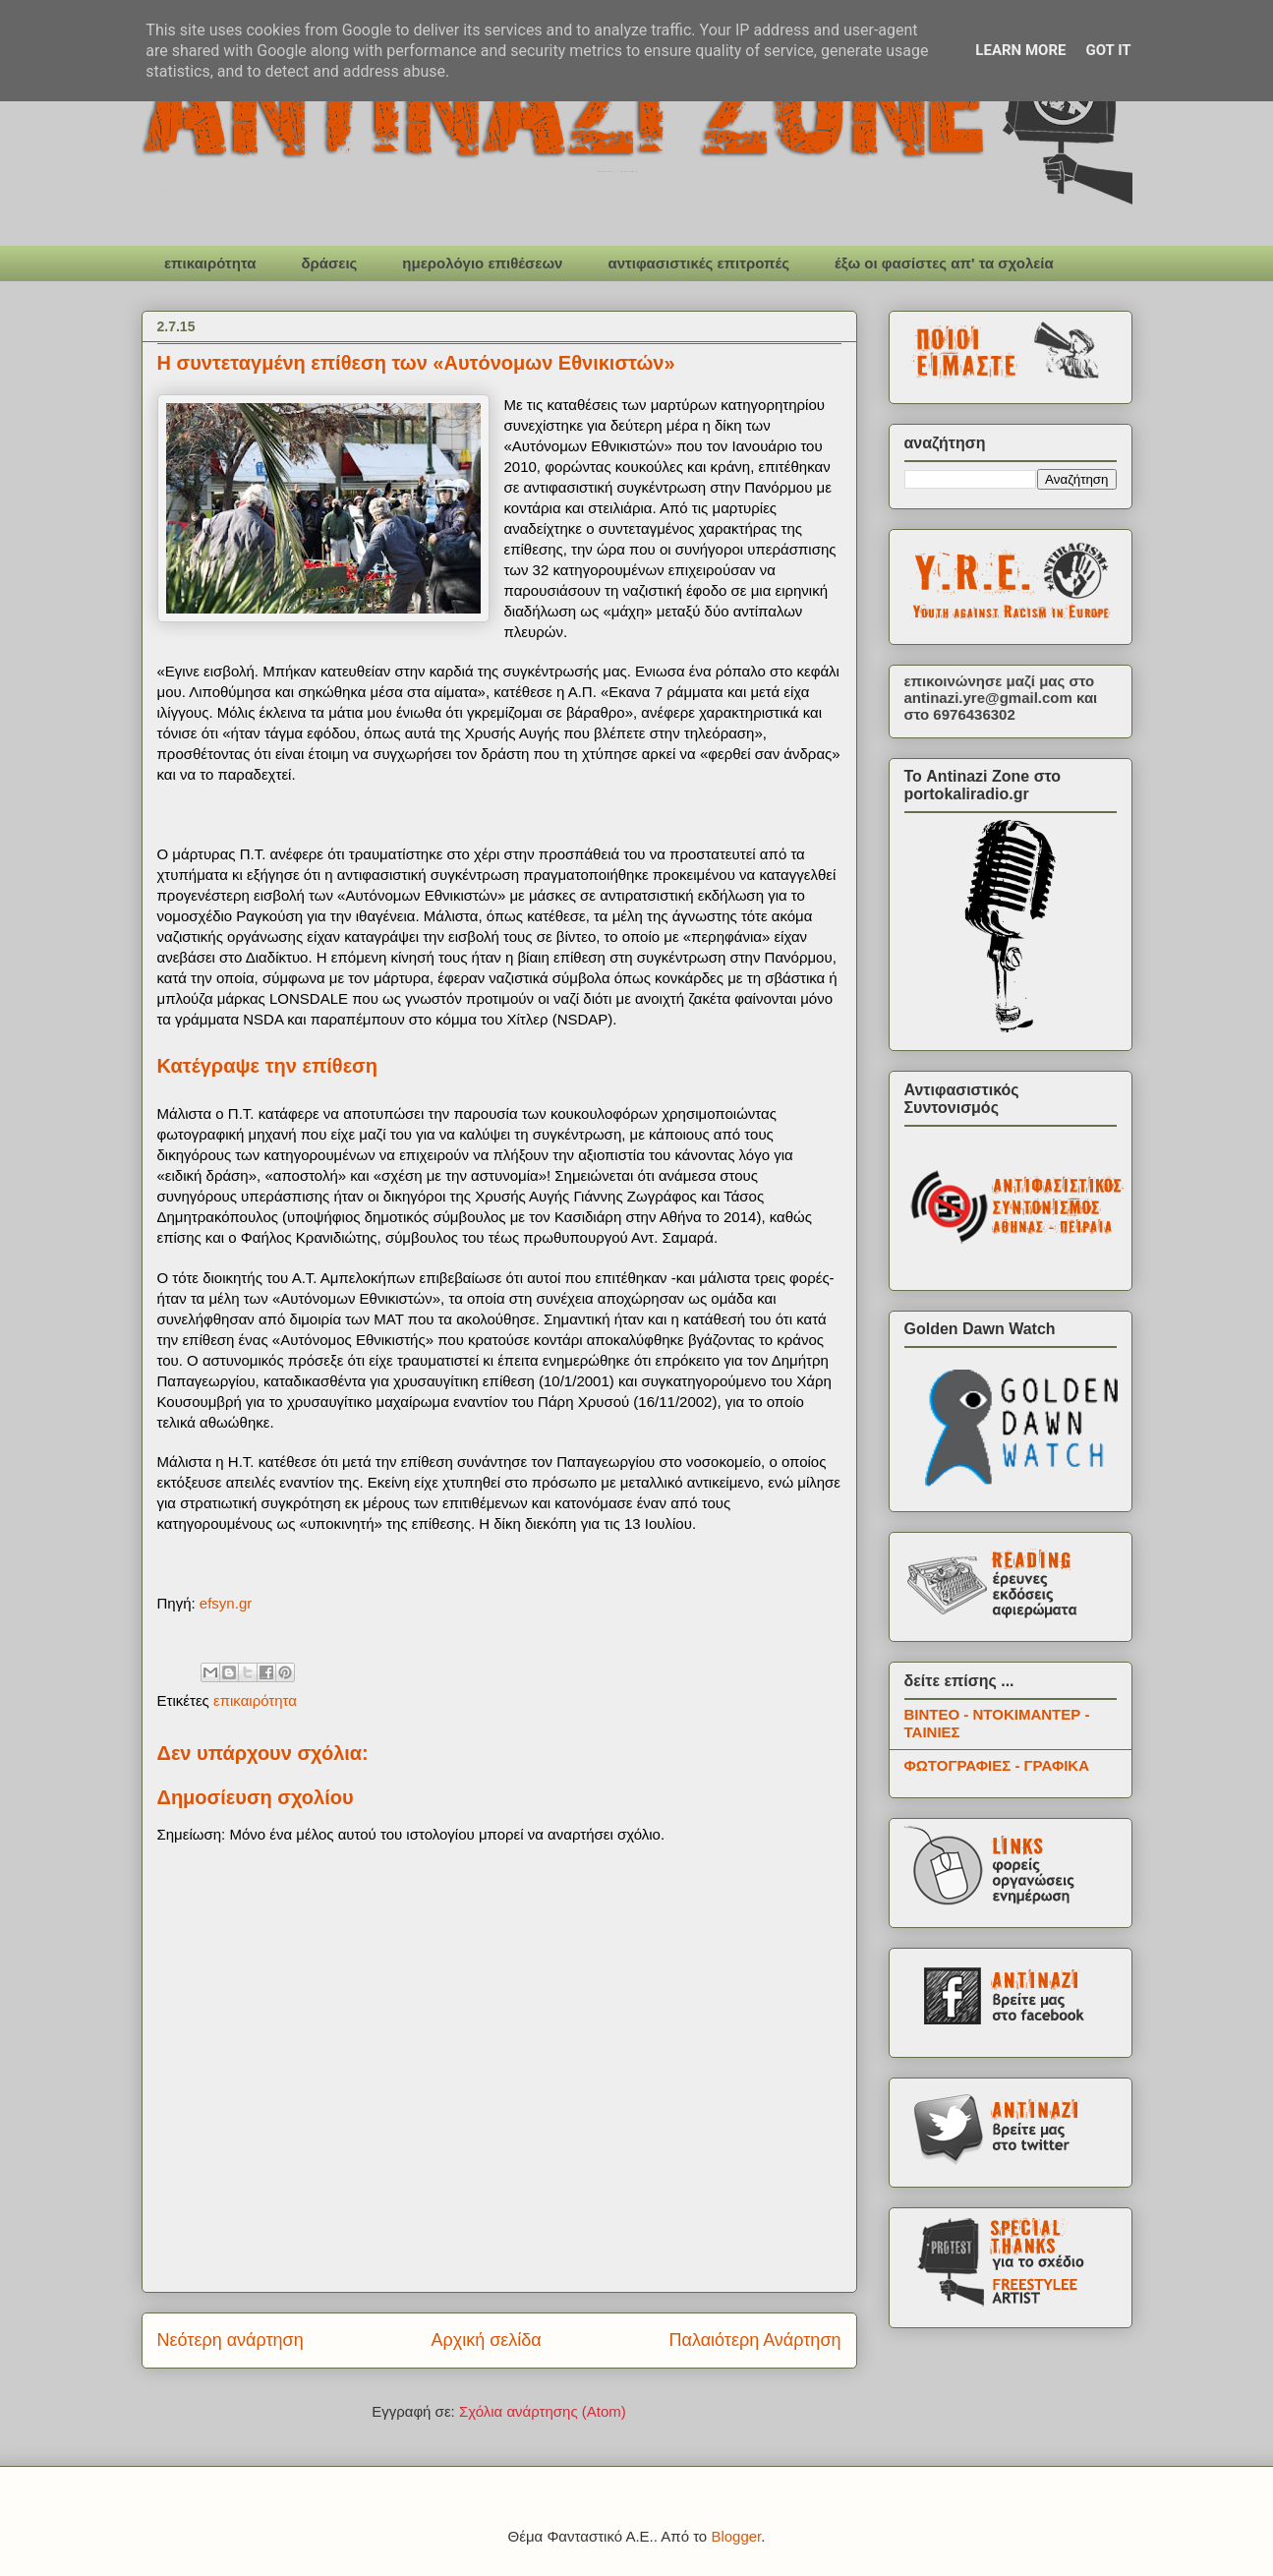 This screenshot has height=2576, width=1273. Describe the element at coordinates (944, 263) in the screenshot. I see `έξω οι φασίστες απ' τα σχολεία` at that location.